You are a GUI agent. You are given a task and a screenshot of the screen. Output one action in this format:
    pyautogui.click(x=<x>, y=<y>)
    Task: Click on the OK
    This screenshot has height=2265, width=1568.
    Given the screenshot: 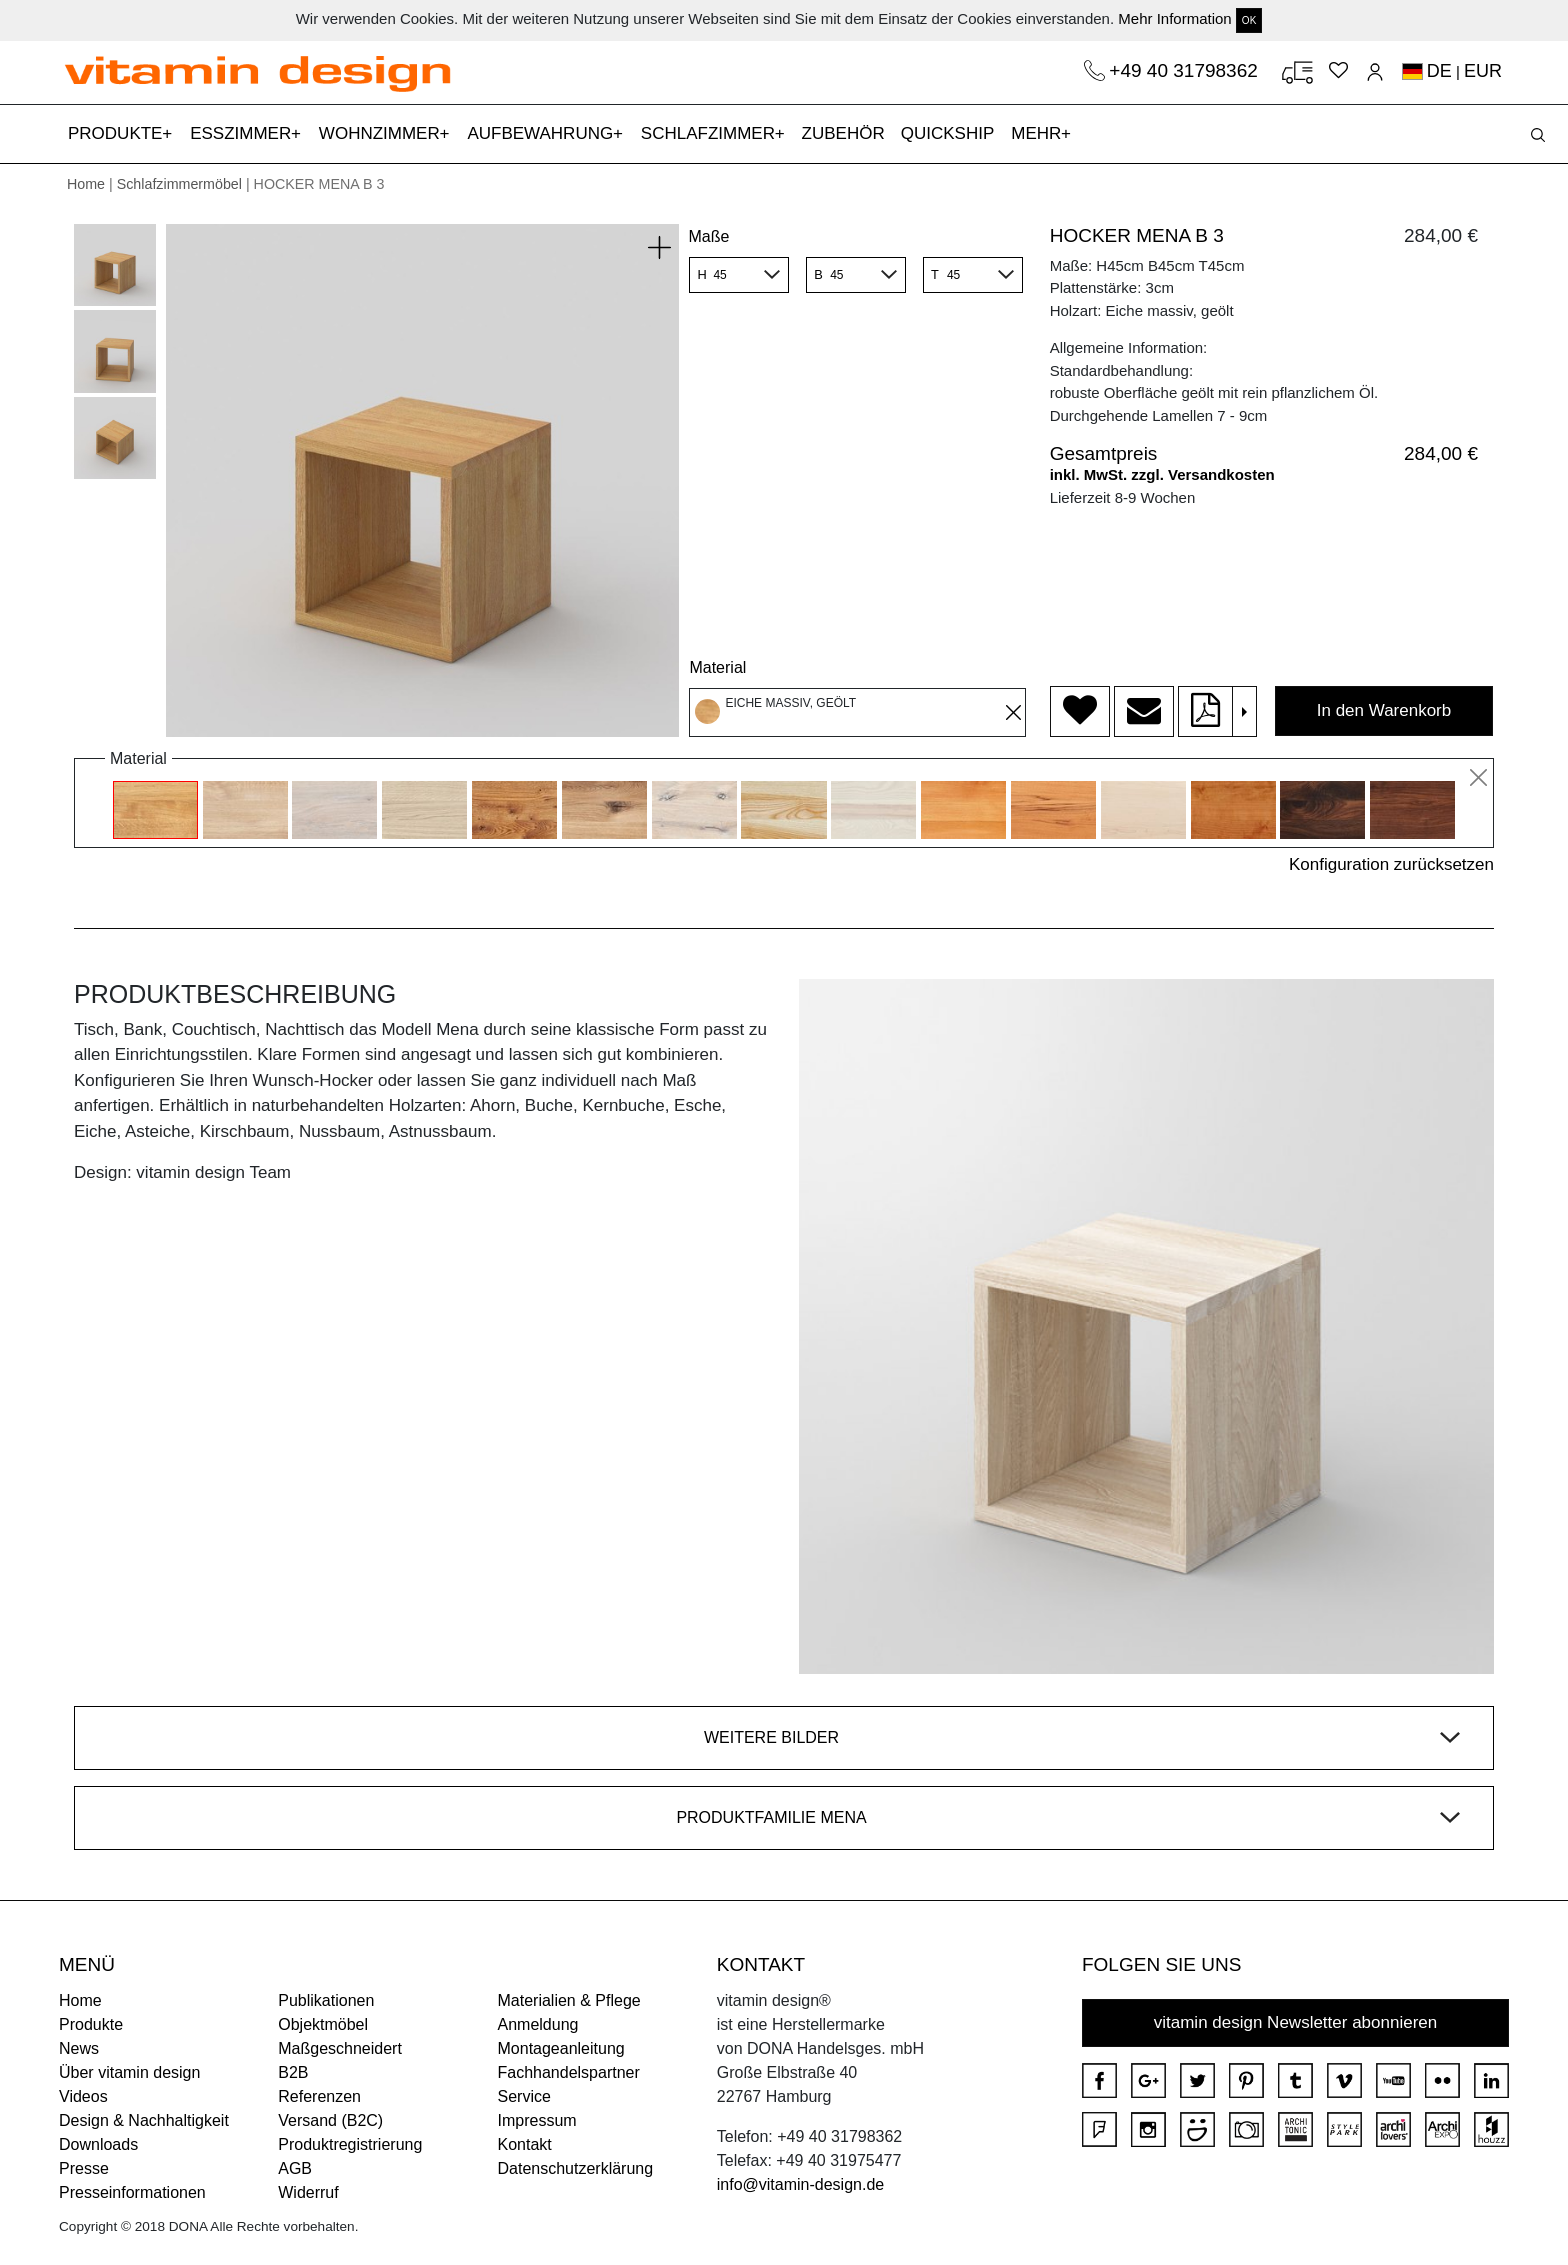 What is the action you would take?
    pyautogui.click(x=1249, y=20)
    